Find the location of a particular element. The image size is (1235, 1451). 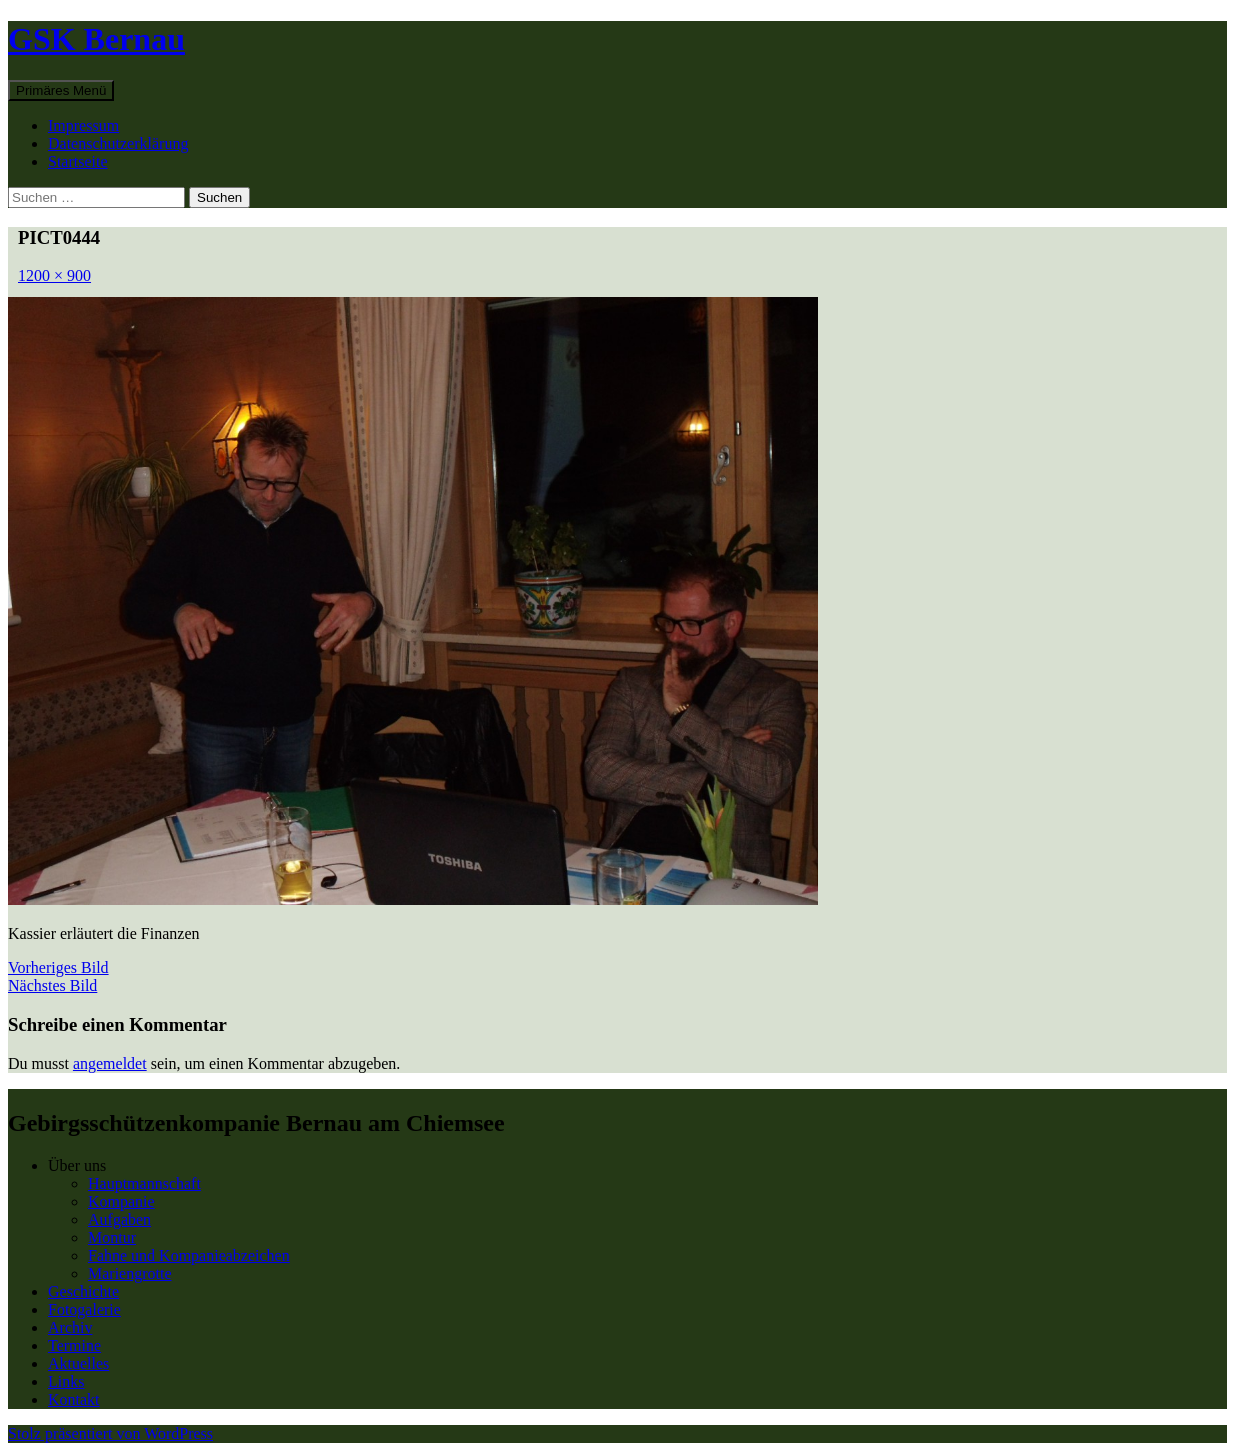

Hauptmannschaft is located at coordinates (144, 1183).